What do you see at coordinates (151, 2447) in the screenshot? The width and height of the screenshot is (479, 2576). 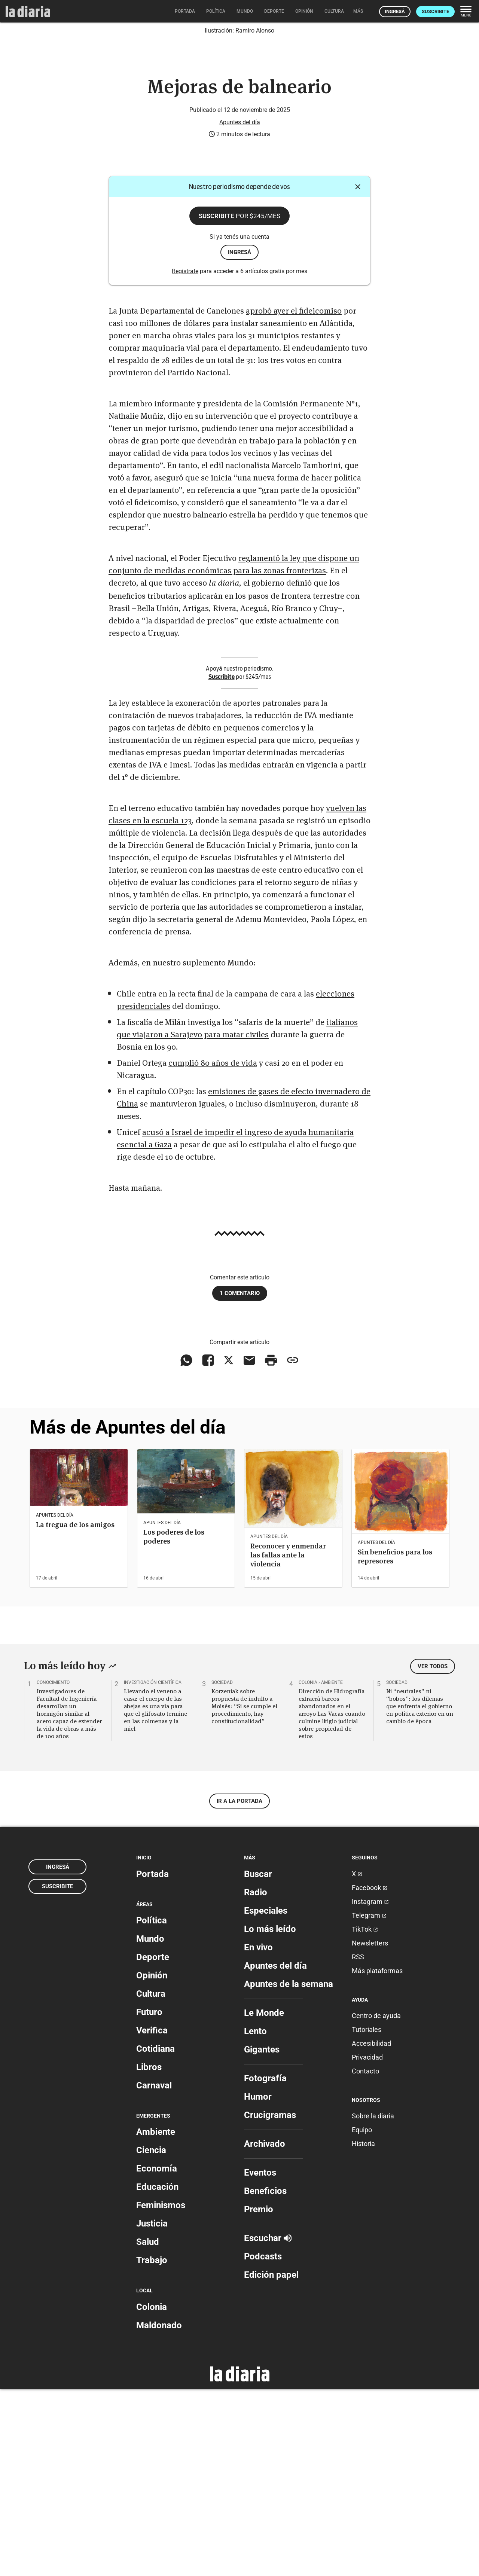 I see `Trabajo` at bounding box center [151, 2447].